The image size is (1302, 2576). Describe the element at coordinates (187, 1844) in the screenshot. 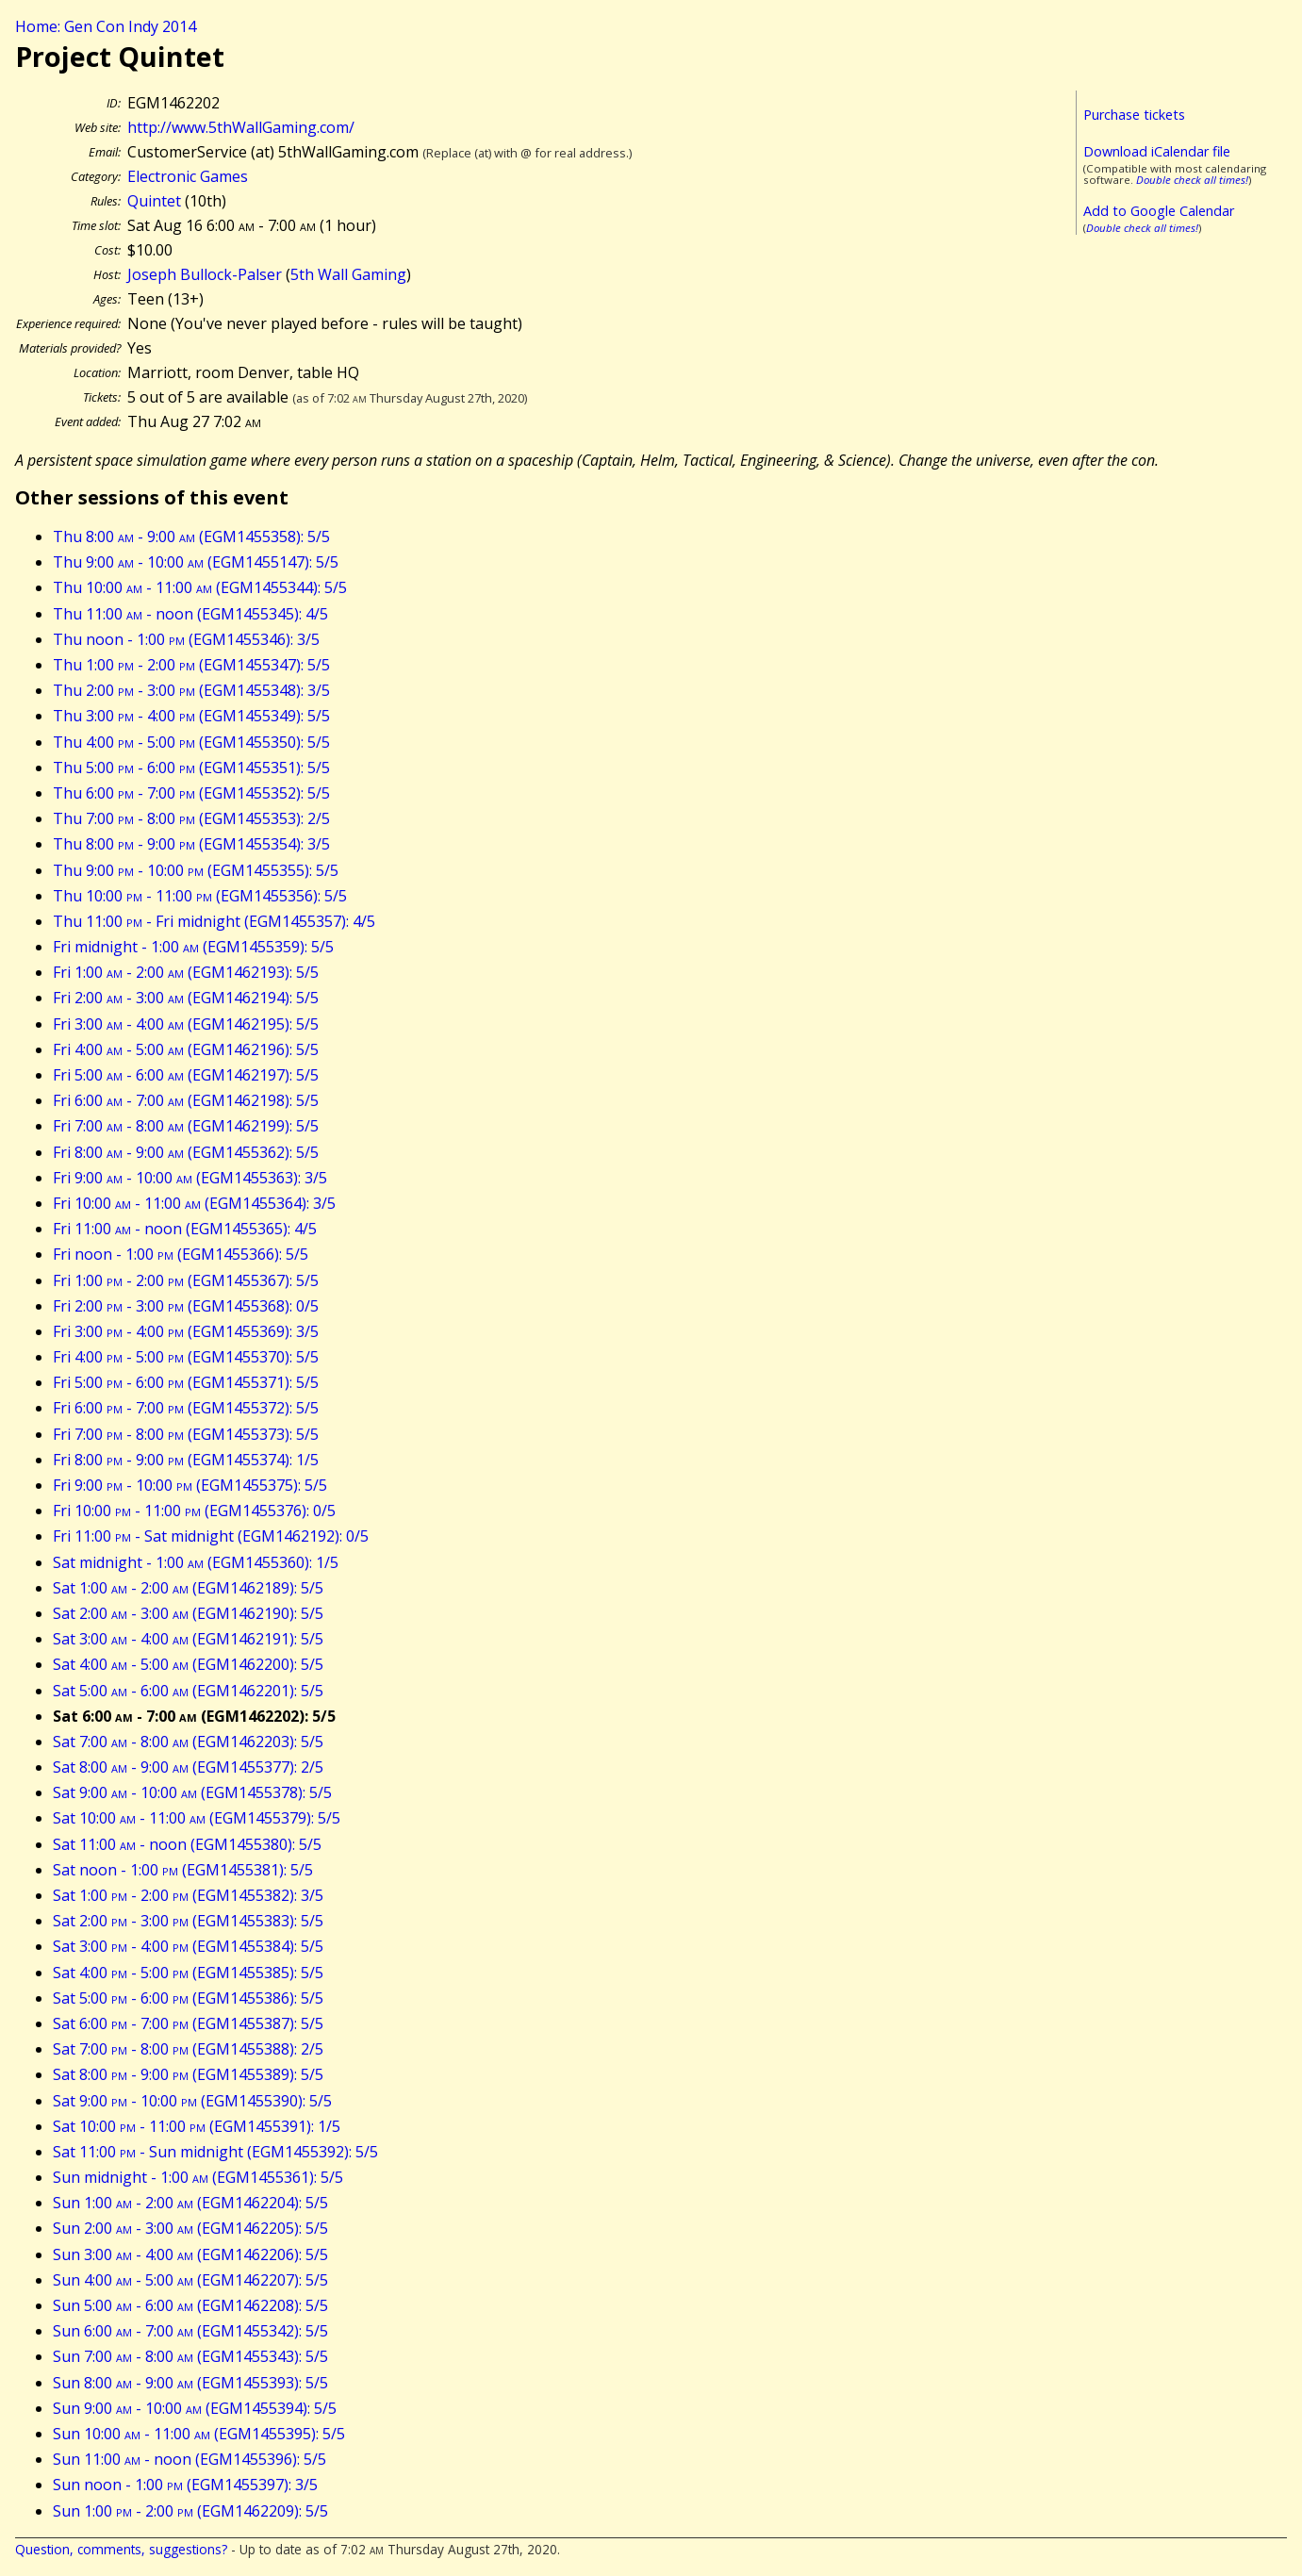

I see `Sat 11:00 - noon (EGM1455380): 5/5` at that location.